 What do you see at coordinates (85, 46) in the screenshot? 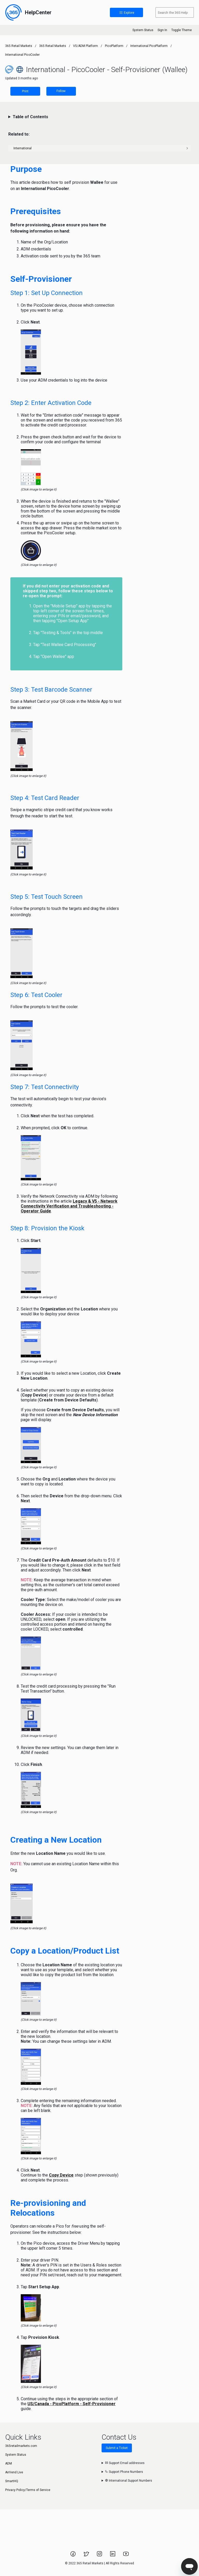
I see `V5/ADM Platform` at bounding box center [85, 46].